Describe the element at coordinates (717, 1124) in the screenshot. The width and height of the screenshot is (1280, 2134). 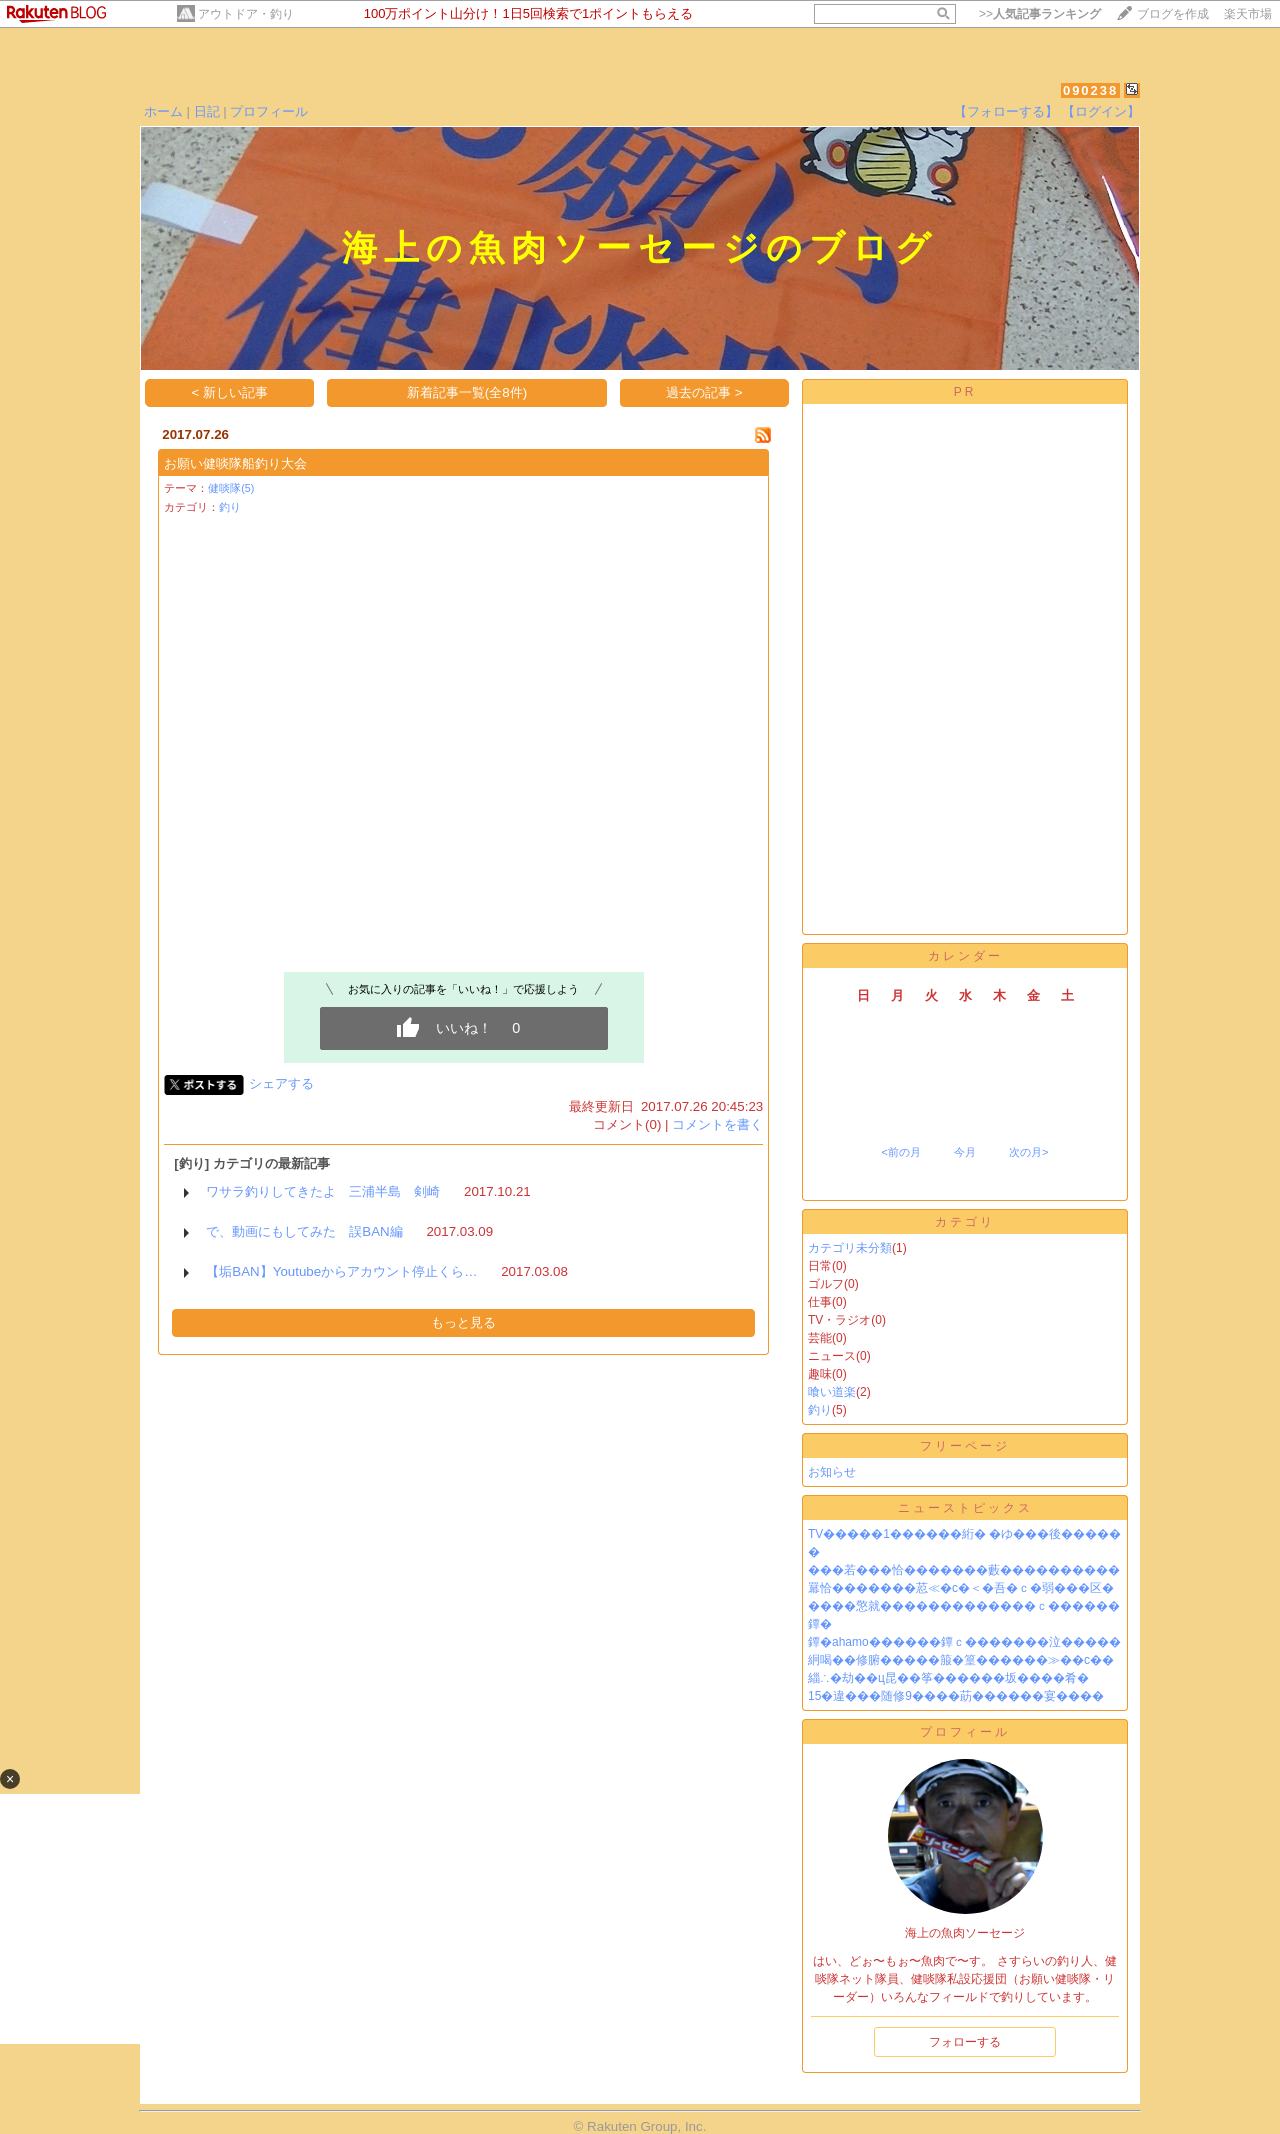
I see `コメントを書く` at that location.